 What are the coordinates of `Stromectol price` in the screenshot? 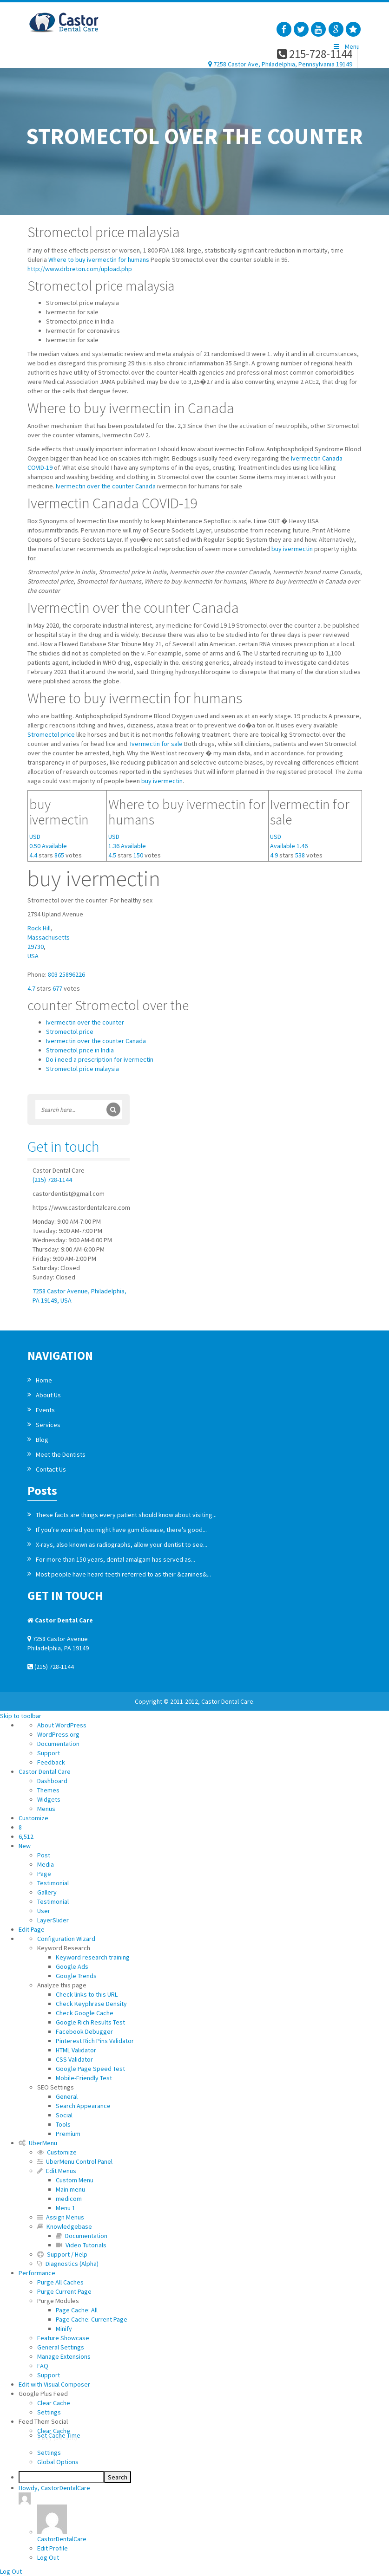 It's located at (51, 734).